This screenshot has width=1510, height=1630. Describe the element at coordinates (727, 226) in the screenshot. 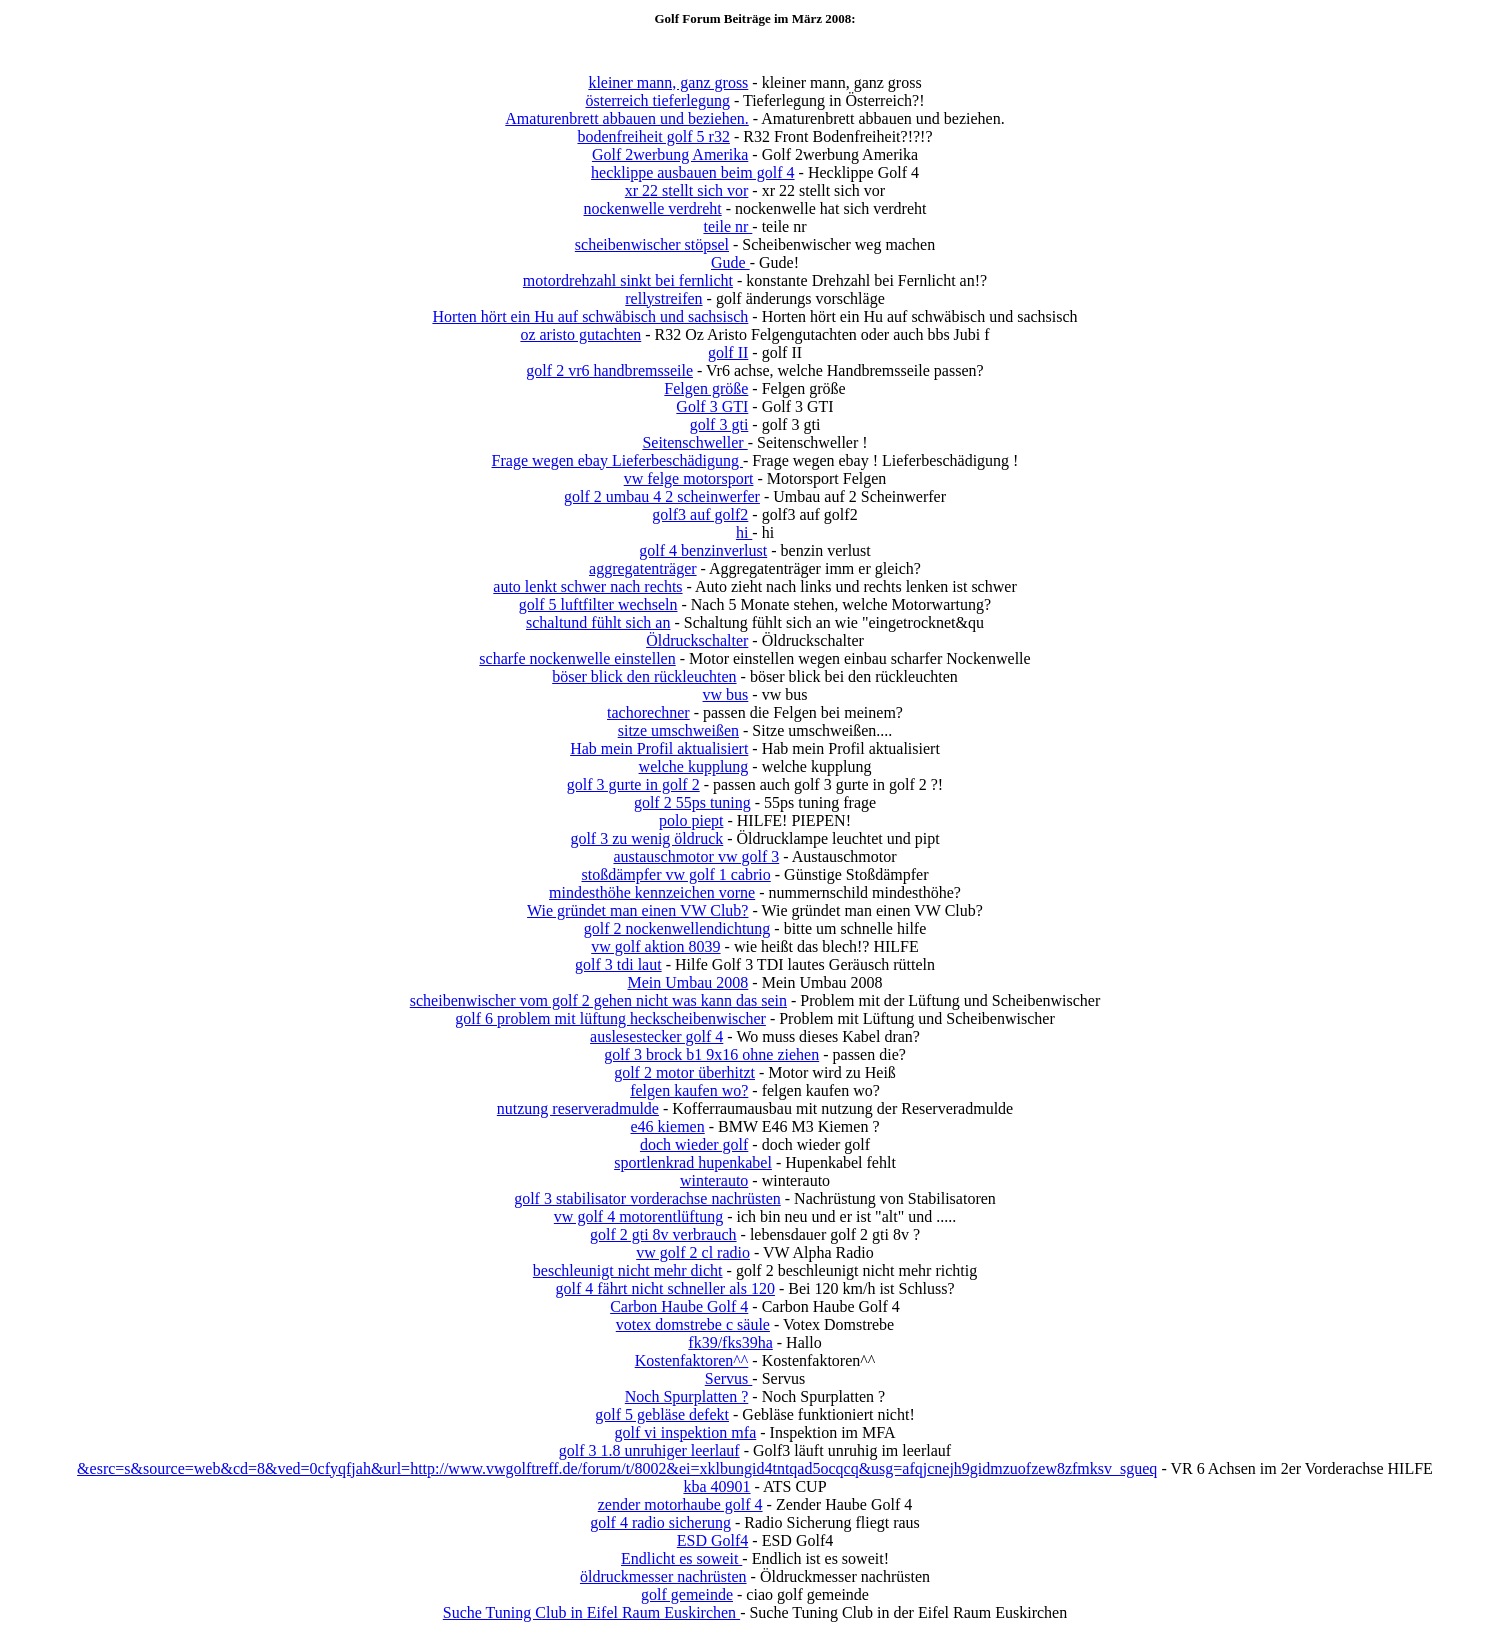

I see `teile nr` at that location.